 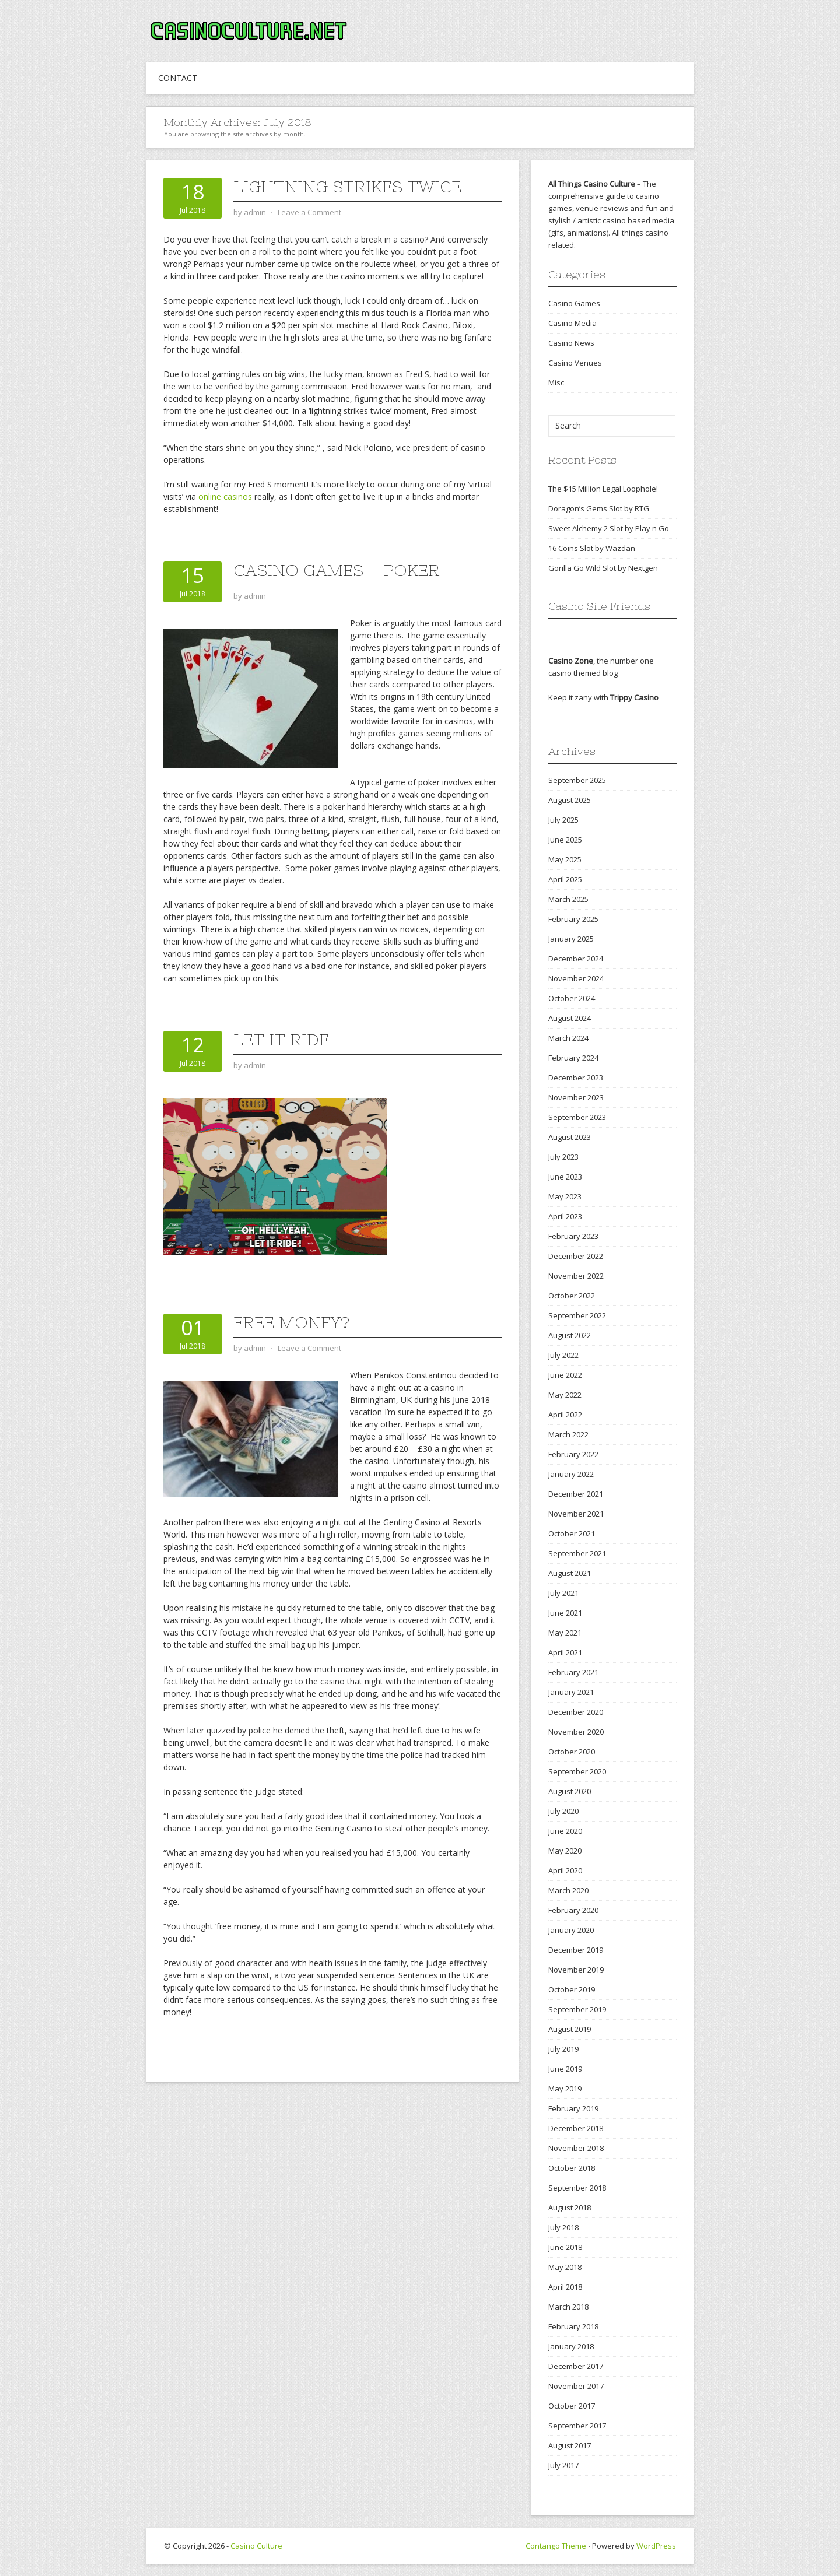 I want to click on January 2022, so click(x=571, y=1474).